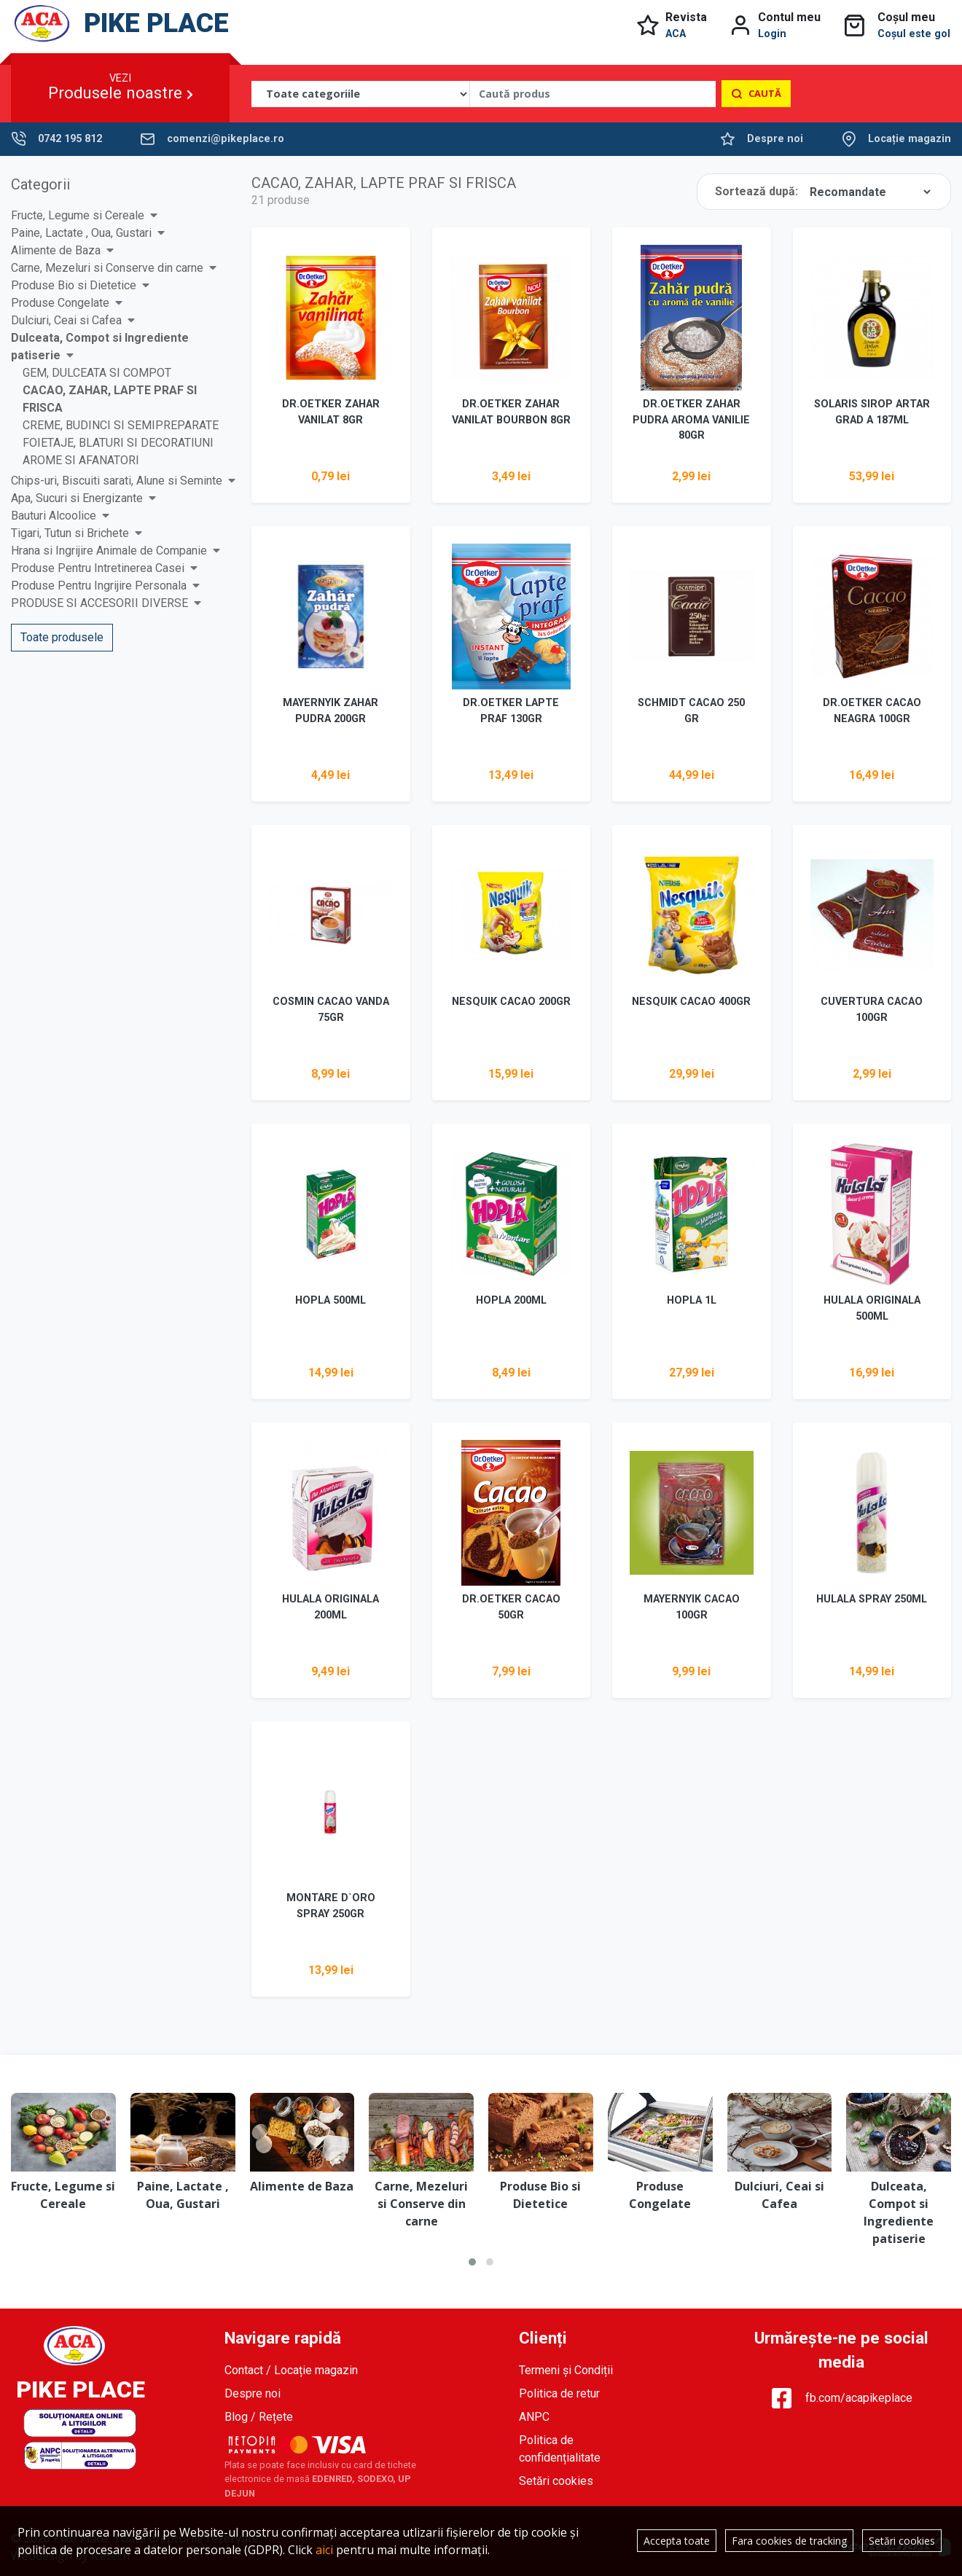 The width and height of the screenshot is (962, 2576). Describe the element at coordinates (258, 2417) in the screenshot. I see `Blog / Rețete` at that location.